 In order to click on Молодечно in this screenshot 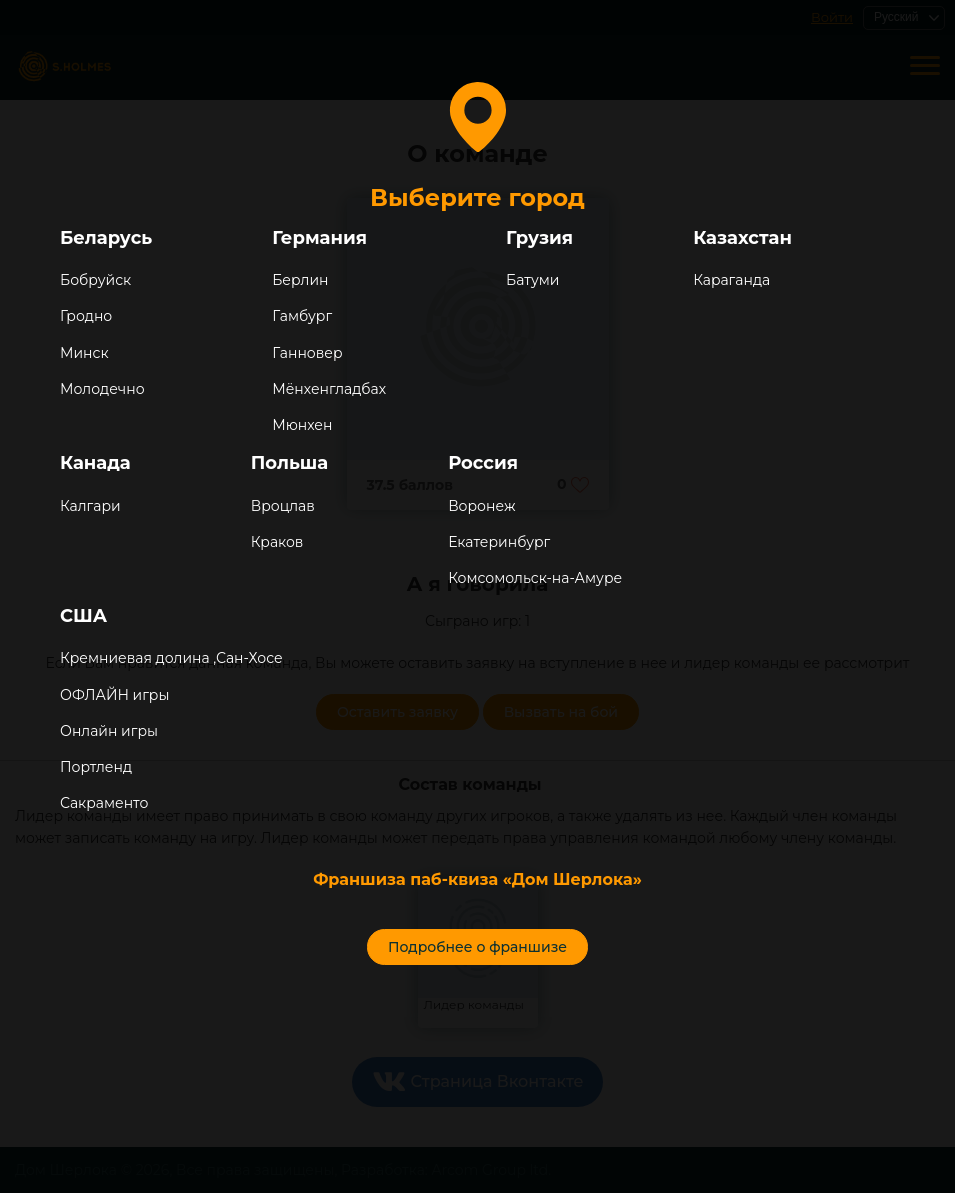, I will do `click(102, 389)`.